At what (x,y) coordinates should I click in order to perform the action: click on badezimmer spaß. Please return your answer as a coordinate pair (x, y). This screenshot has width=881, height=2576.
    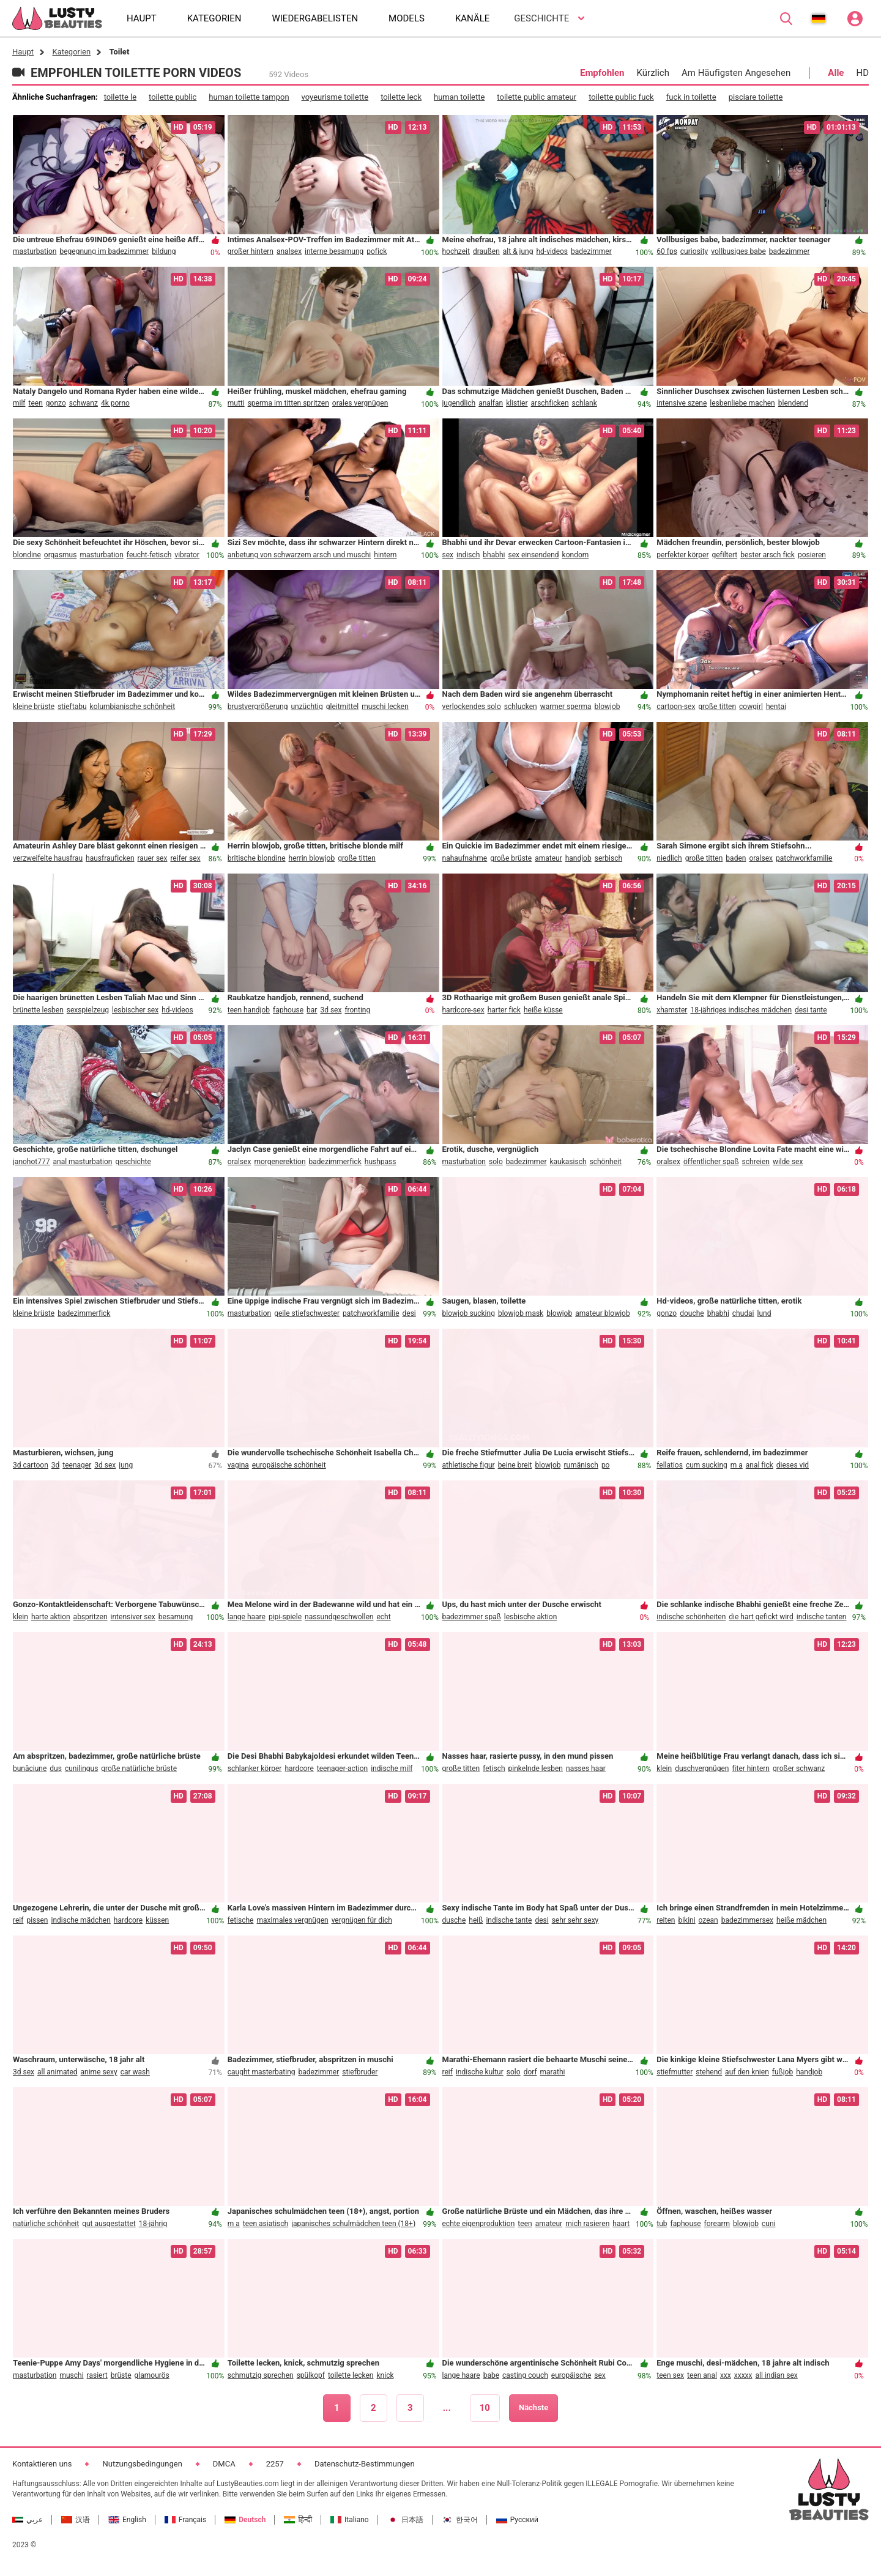
    Looking at the image, I should click on (471, 1616).